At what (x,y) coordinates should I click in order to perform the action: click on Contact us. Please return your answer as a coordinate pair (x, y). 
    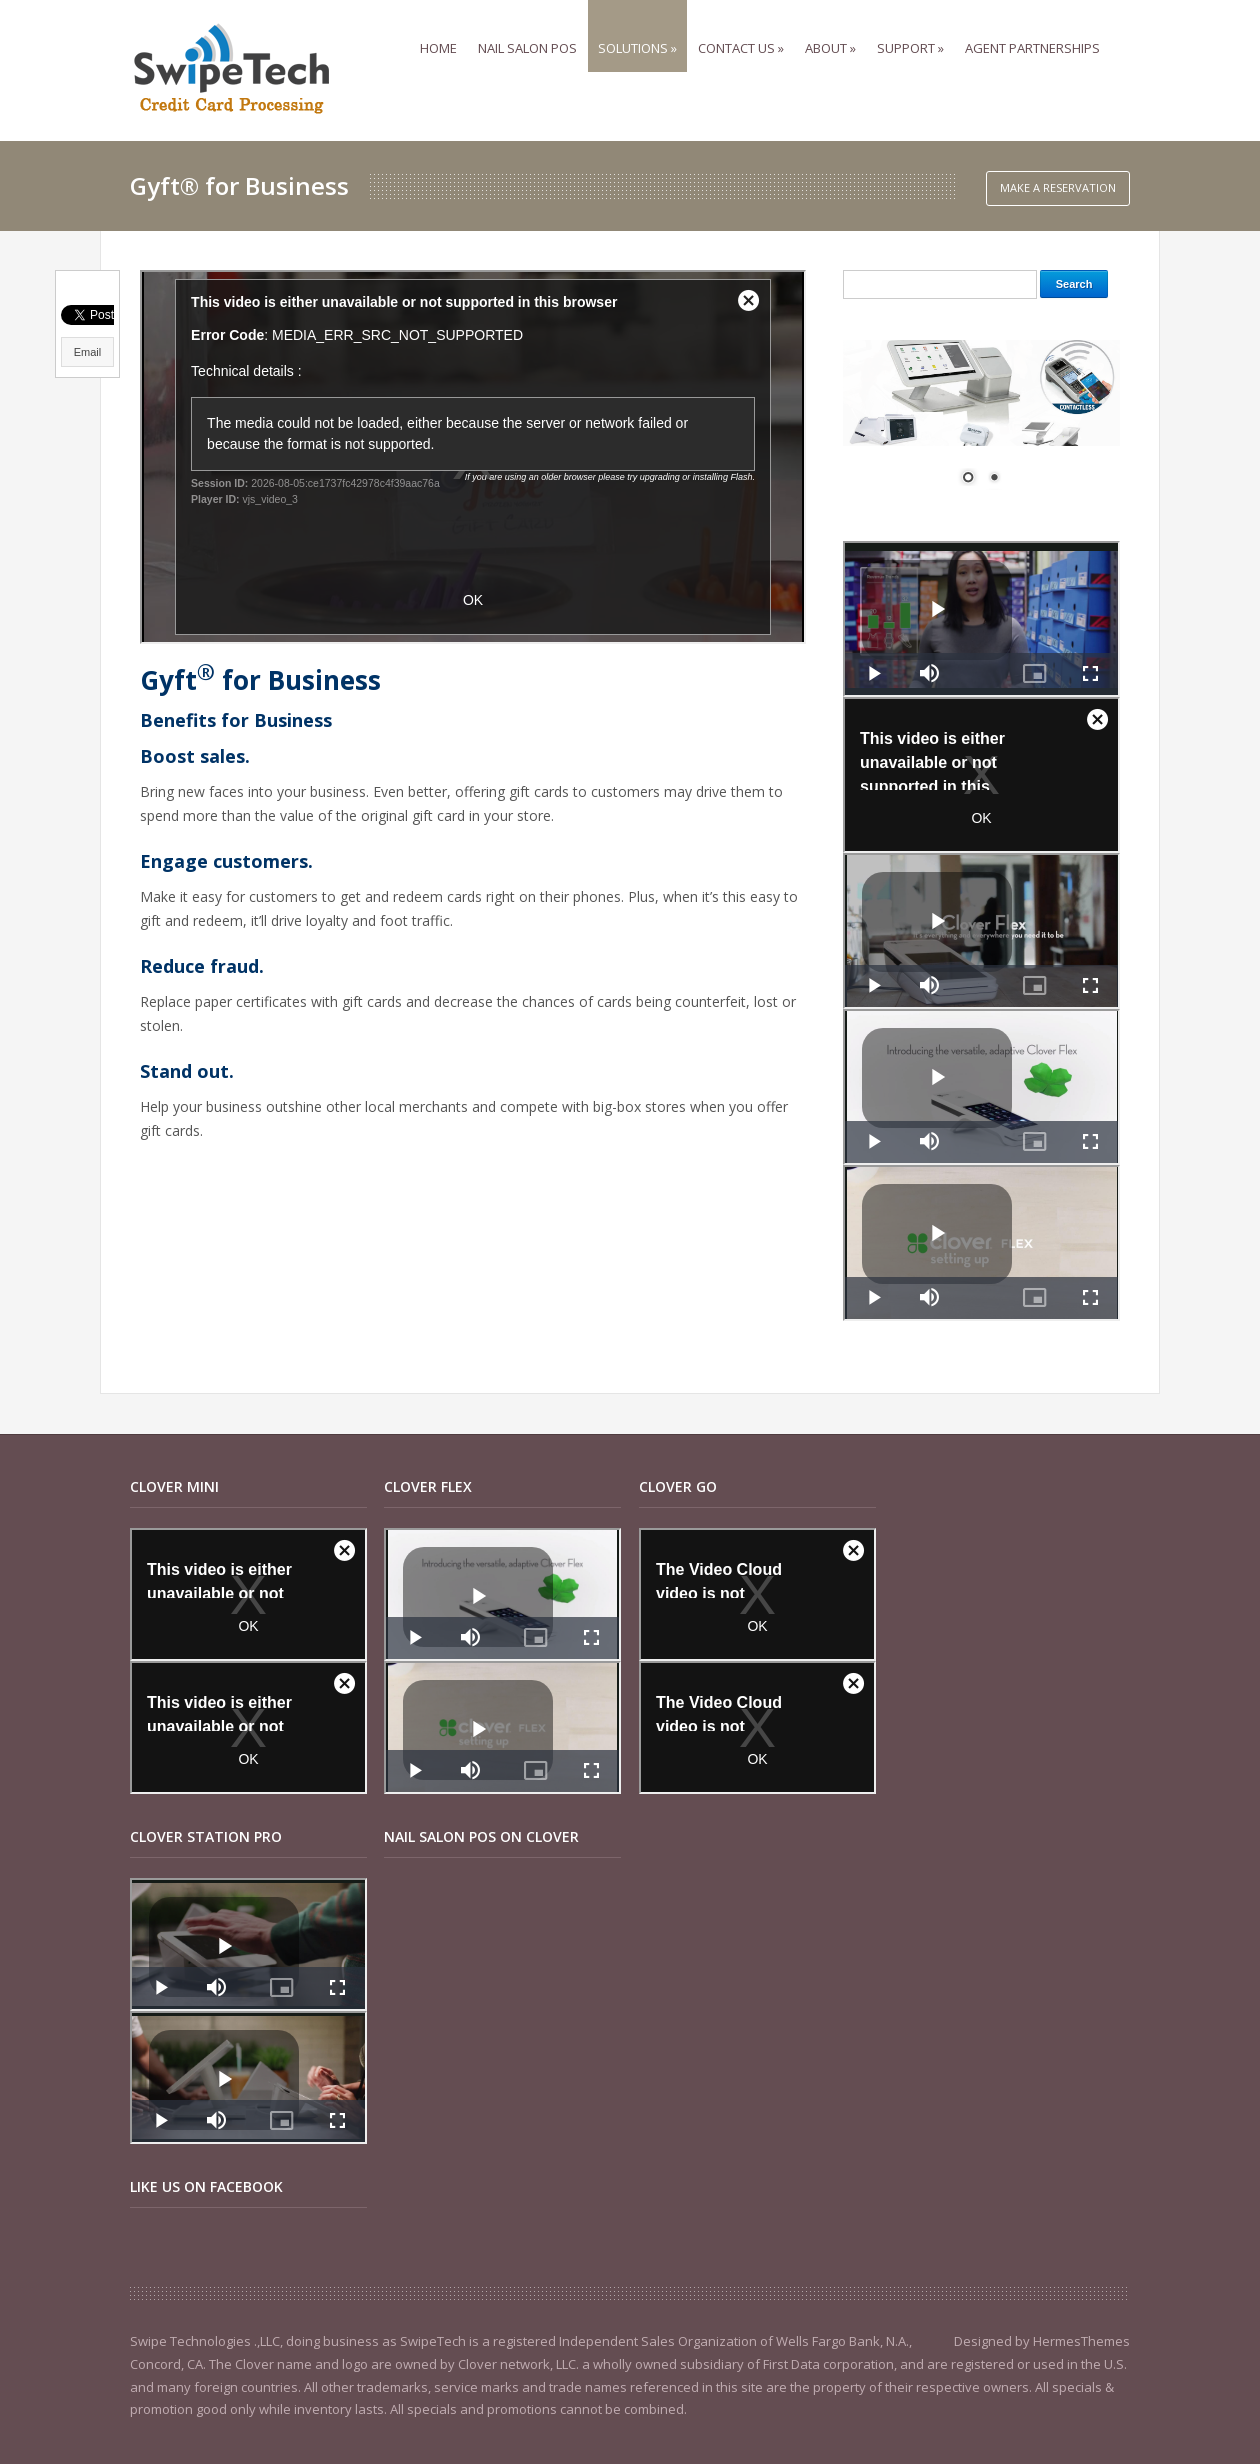
    Looking at the image, I should click on (746, 28).